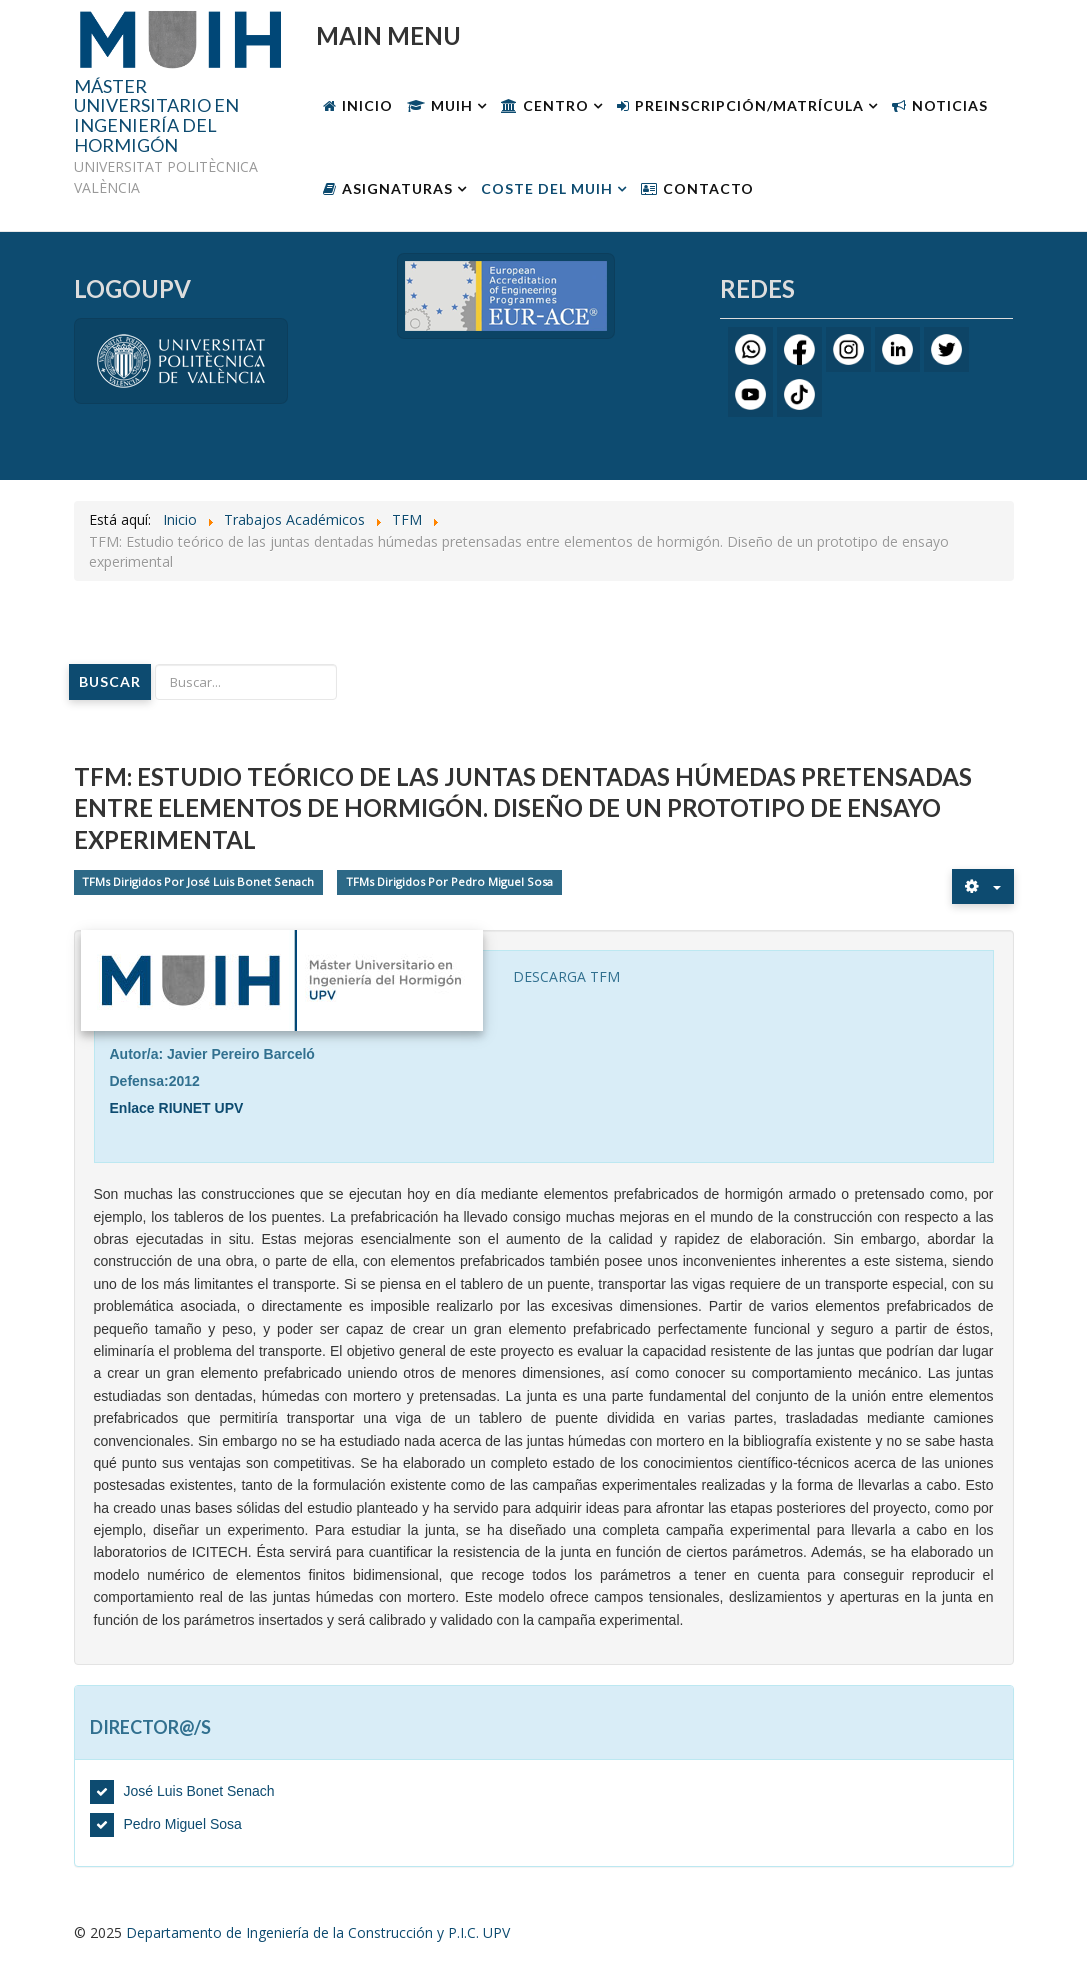  I want to click on Pedro Miguel Sosa, so click(183, 1824).